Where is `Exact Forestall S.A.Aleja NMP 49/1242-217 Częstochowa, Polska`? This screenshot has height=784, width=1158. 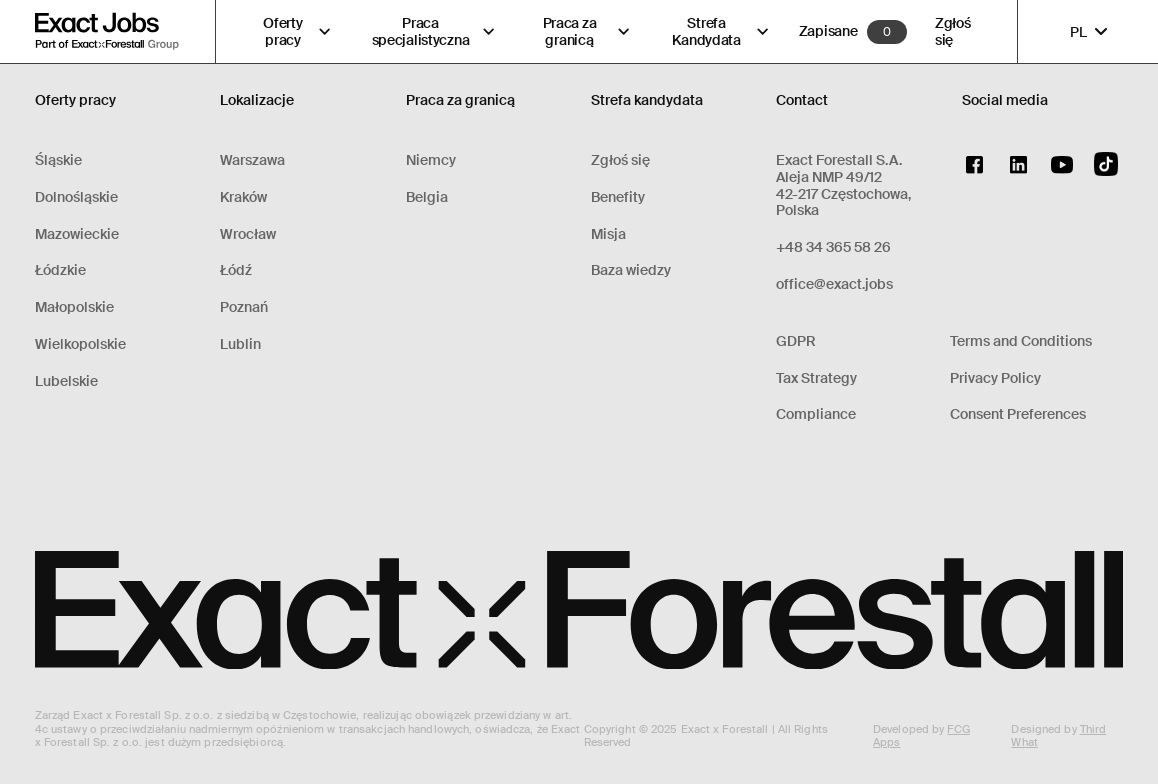 Exact Forestall S.A.Aleja NMP 49/1242-217 Częstochowa, Polska is located at coordinates (843, 185).